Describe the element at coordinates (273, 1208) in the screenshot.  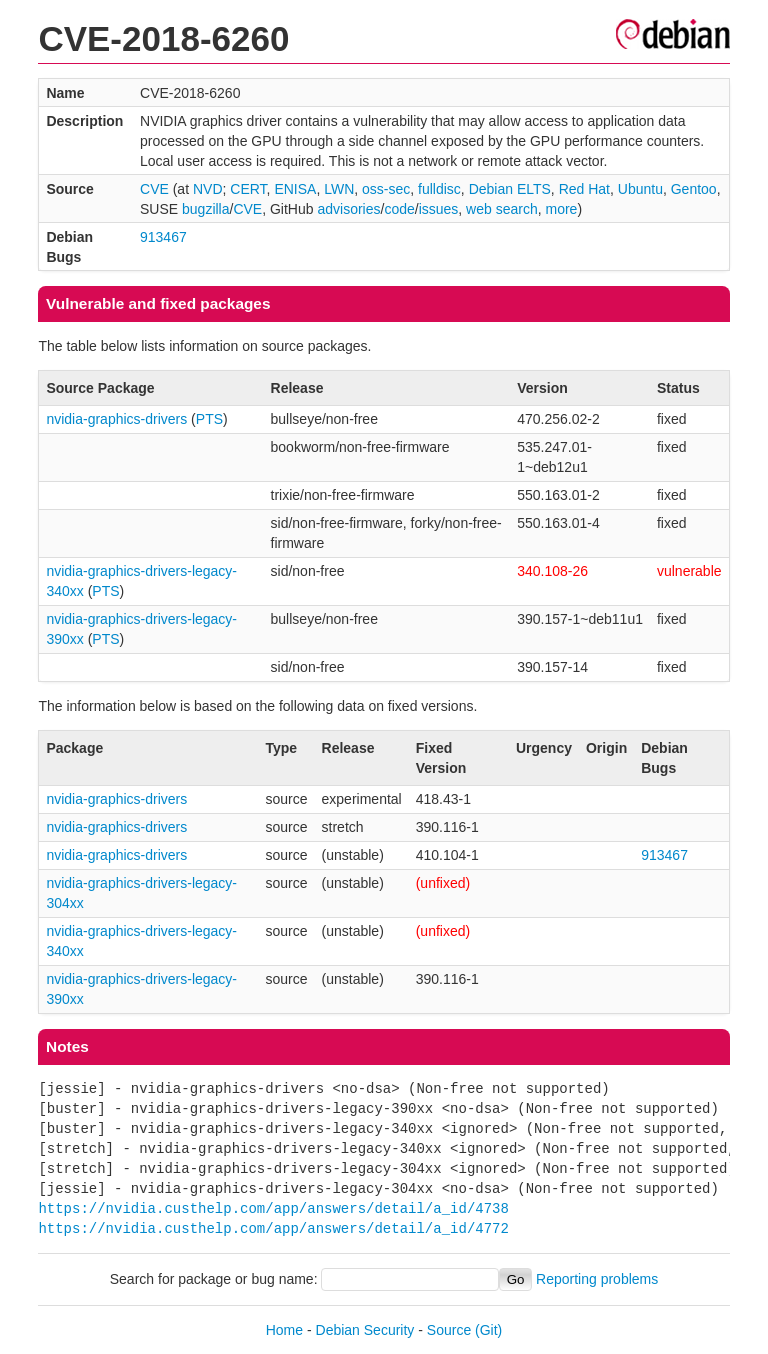
I see `https://nvidia.custhelp.com/app/answers/detail/a_id/4738` at that location.